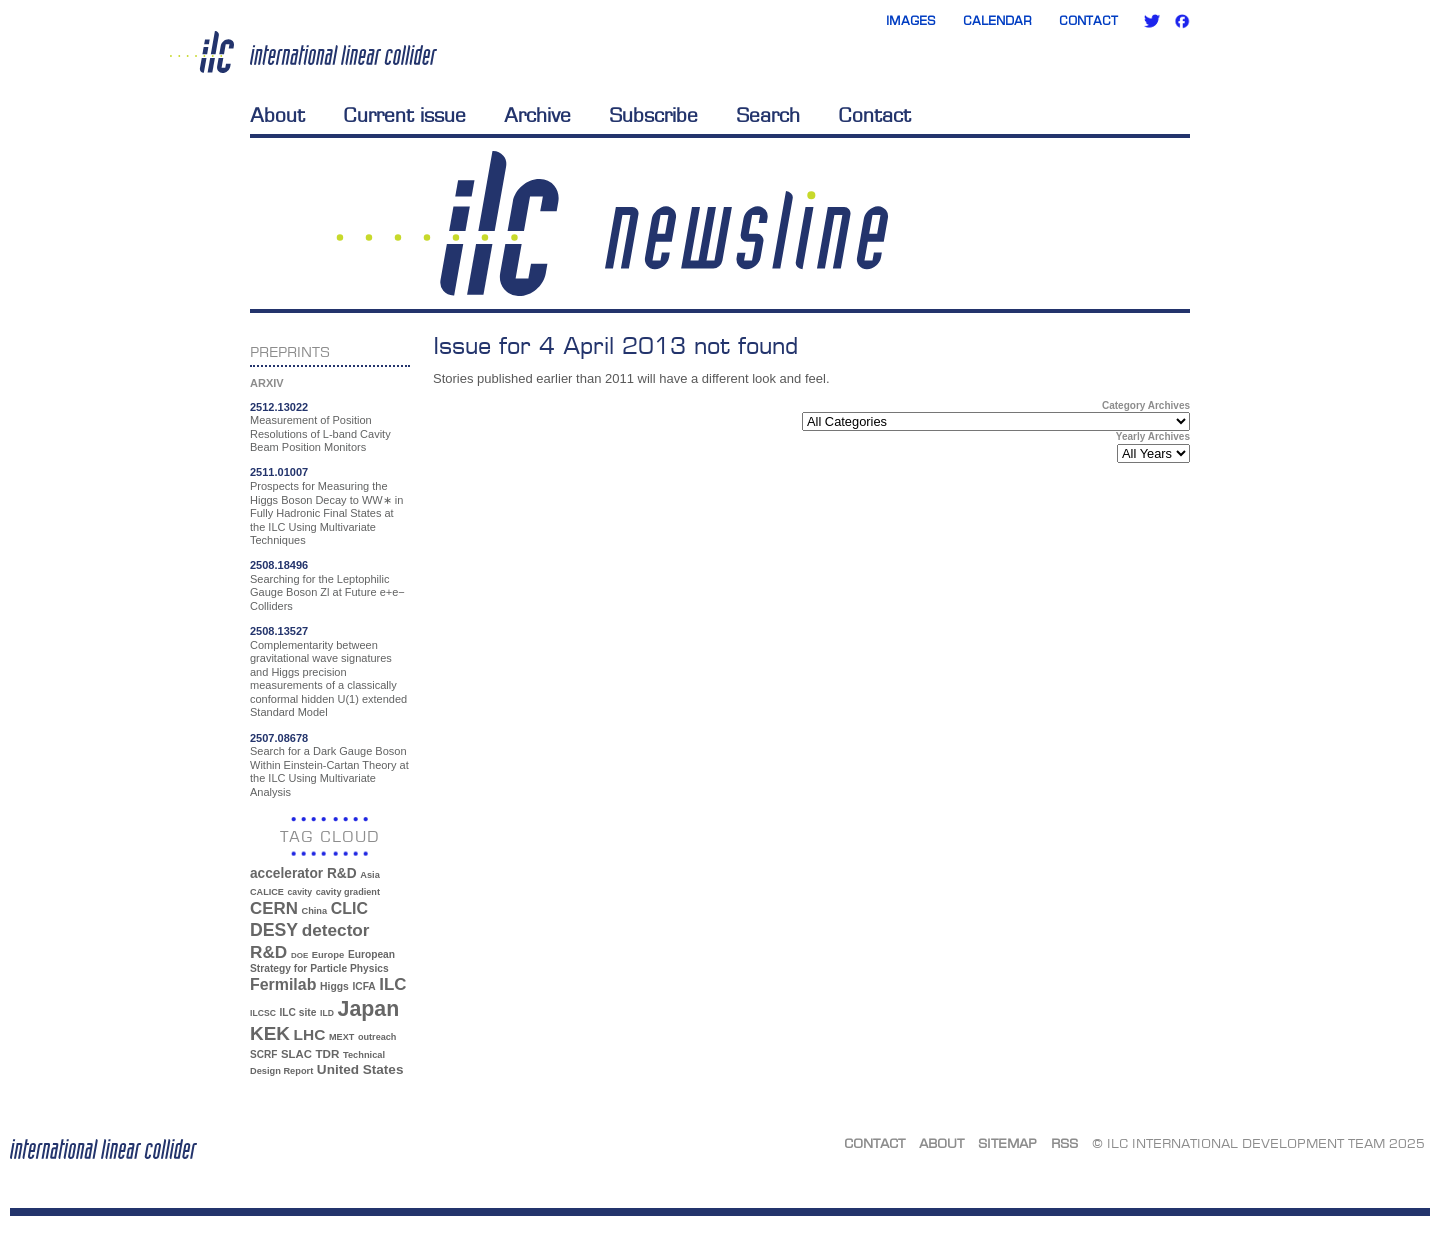 This screenshot has width=1440, height=1240. I want to click on CLIC [CLIC (89 items)], so click(349, 908).